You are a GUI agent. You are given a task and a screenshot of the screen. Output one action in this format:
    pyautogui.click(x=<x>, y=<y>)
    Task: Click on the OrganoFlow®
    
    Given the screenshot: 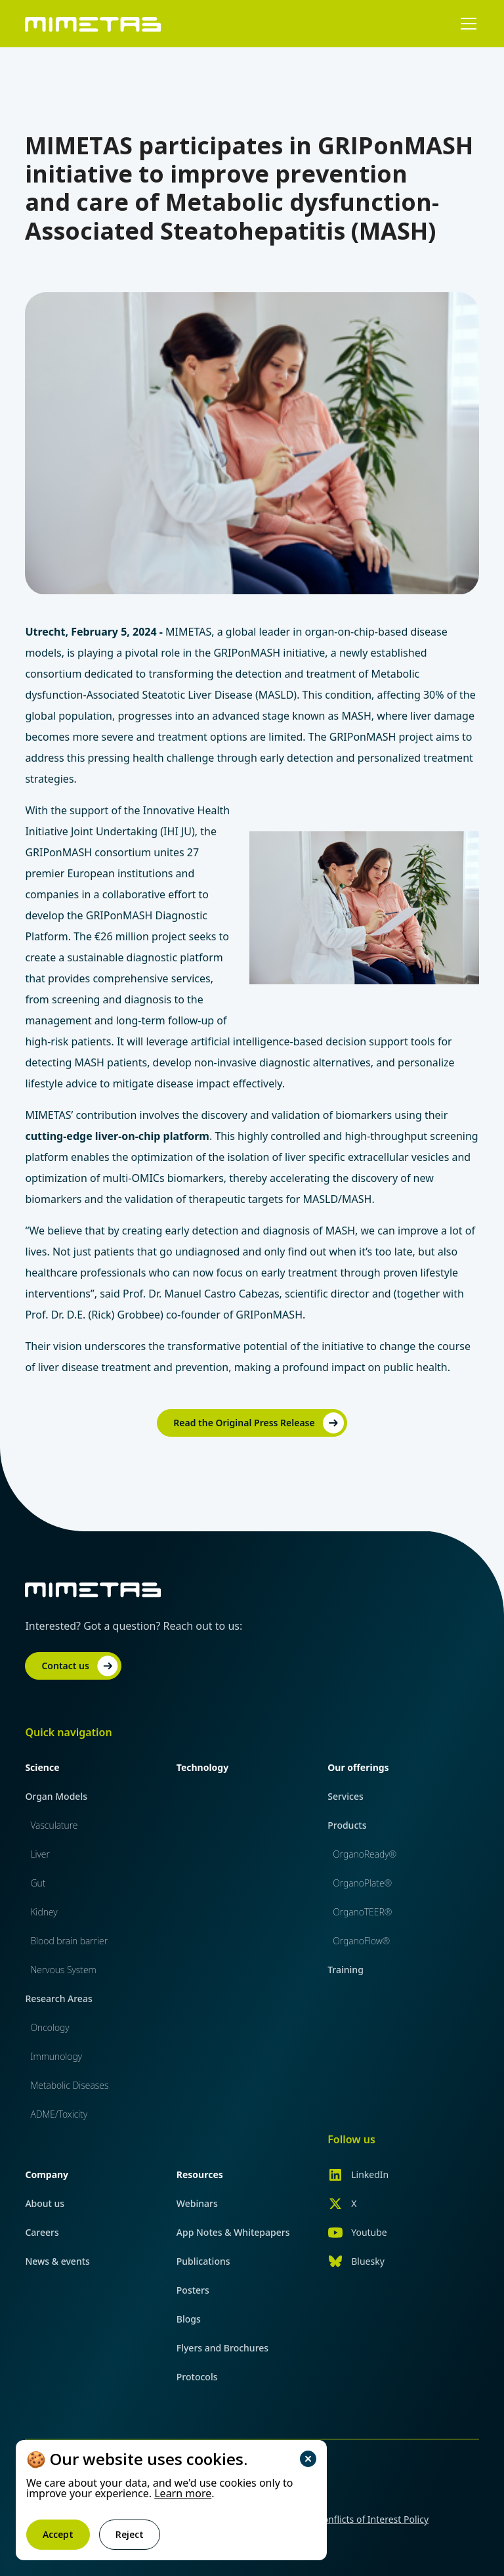 What is the action you would take?
    pyautogui.click(x=361, y=1940)
    